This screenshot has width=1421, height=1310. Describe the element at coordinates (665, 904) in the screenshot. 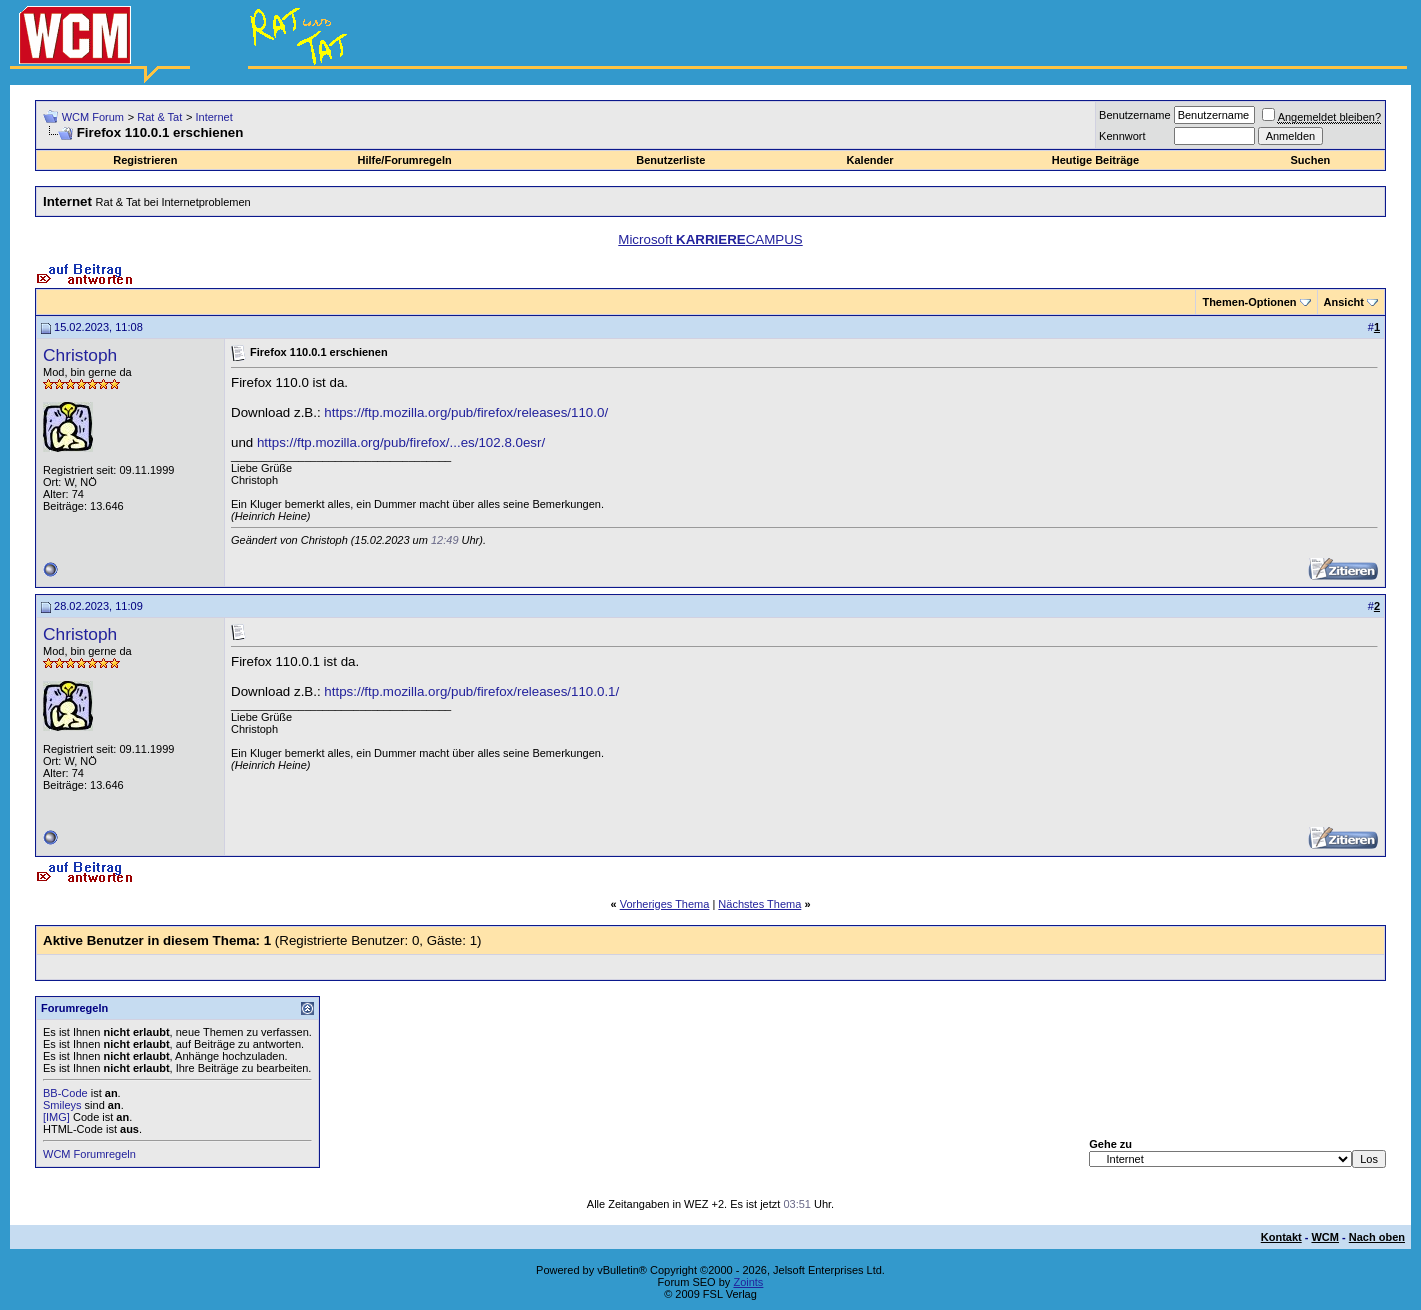

I see `Vorheriges Thema` at that location.